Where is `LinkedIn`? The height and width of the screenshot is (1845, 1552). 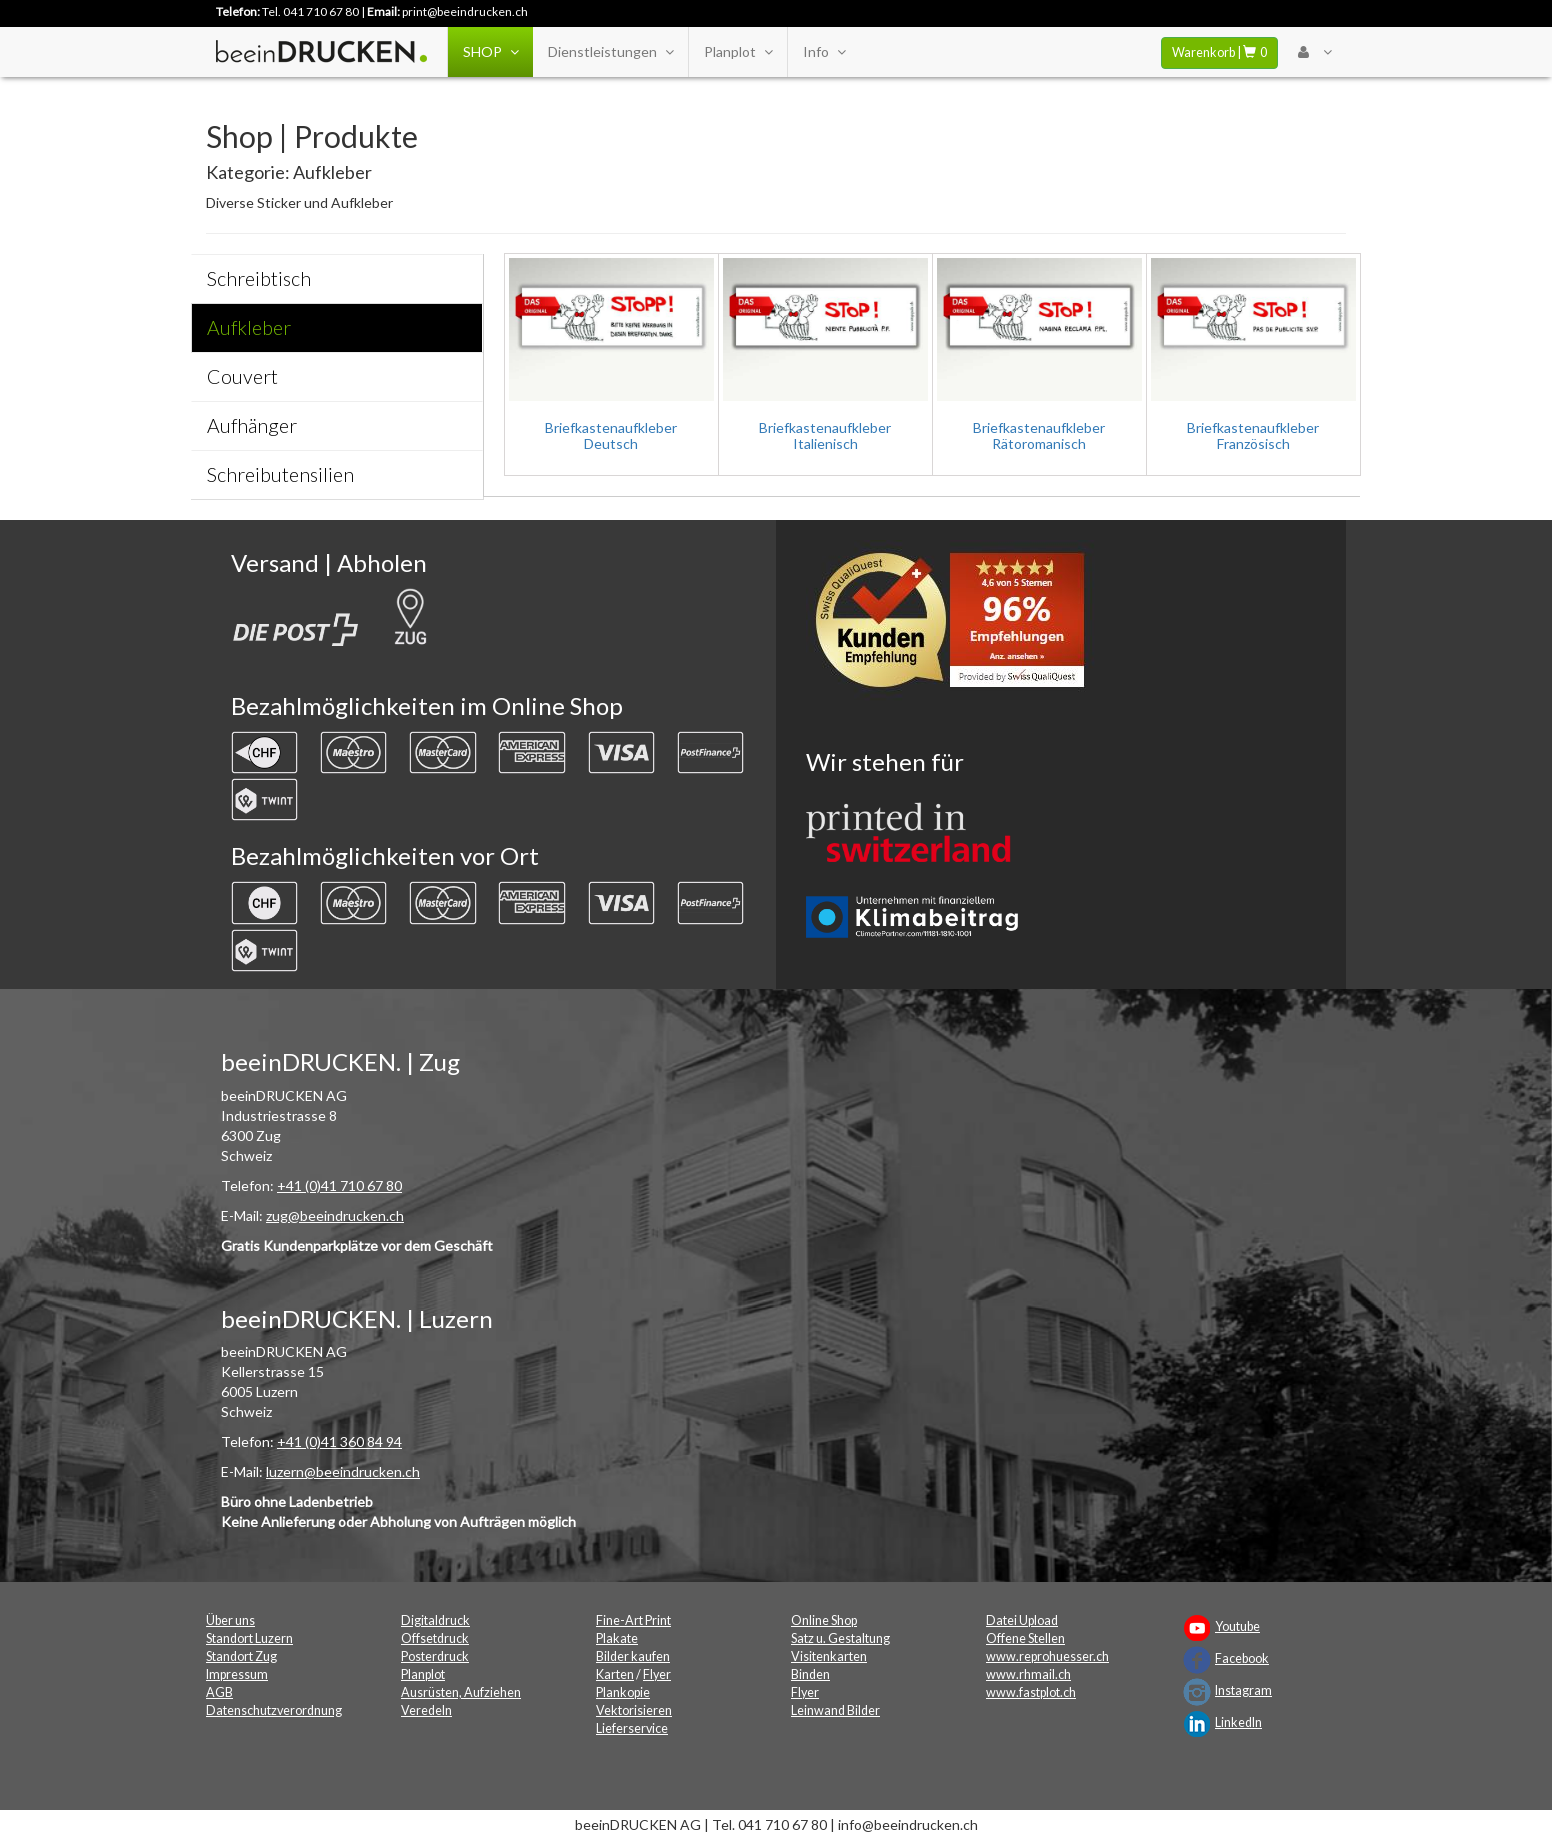 LinkedIn is located at coordinates (1238, 1722).